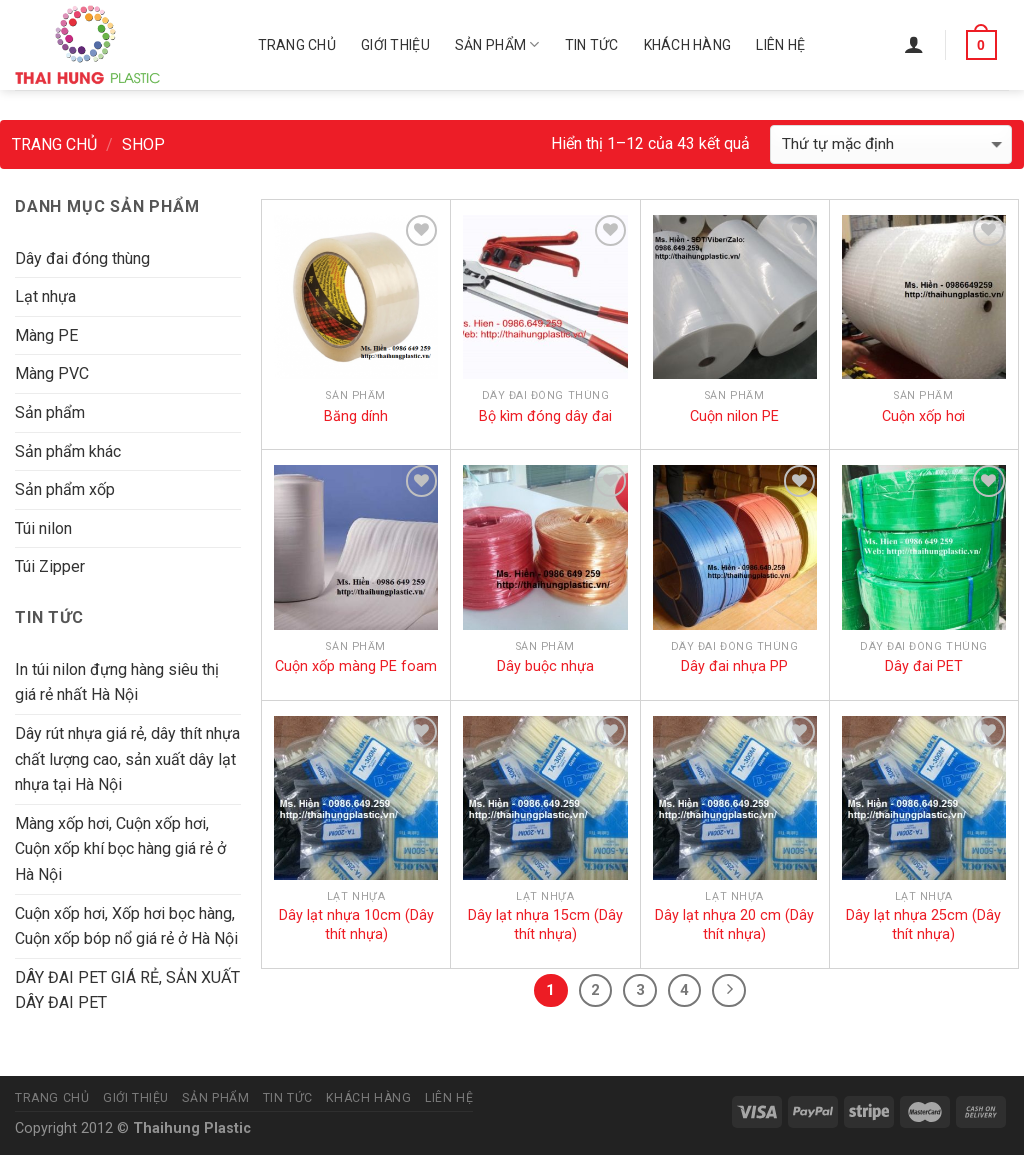 The height and width of the screenshot is (1155, 1024). Describe the element at coordinates (924, 666) in the screenshot. I see `Dây đai PET` at that location.